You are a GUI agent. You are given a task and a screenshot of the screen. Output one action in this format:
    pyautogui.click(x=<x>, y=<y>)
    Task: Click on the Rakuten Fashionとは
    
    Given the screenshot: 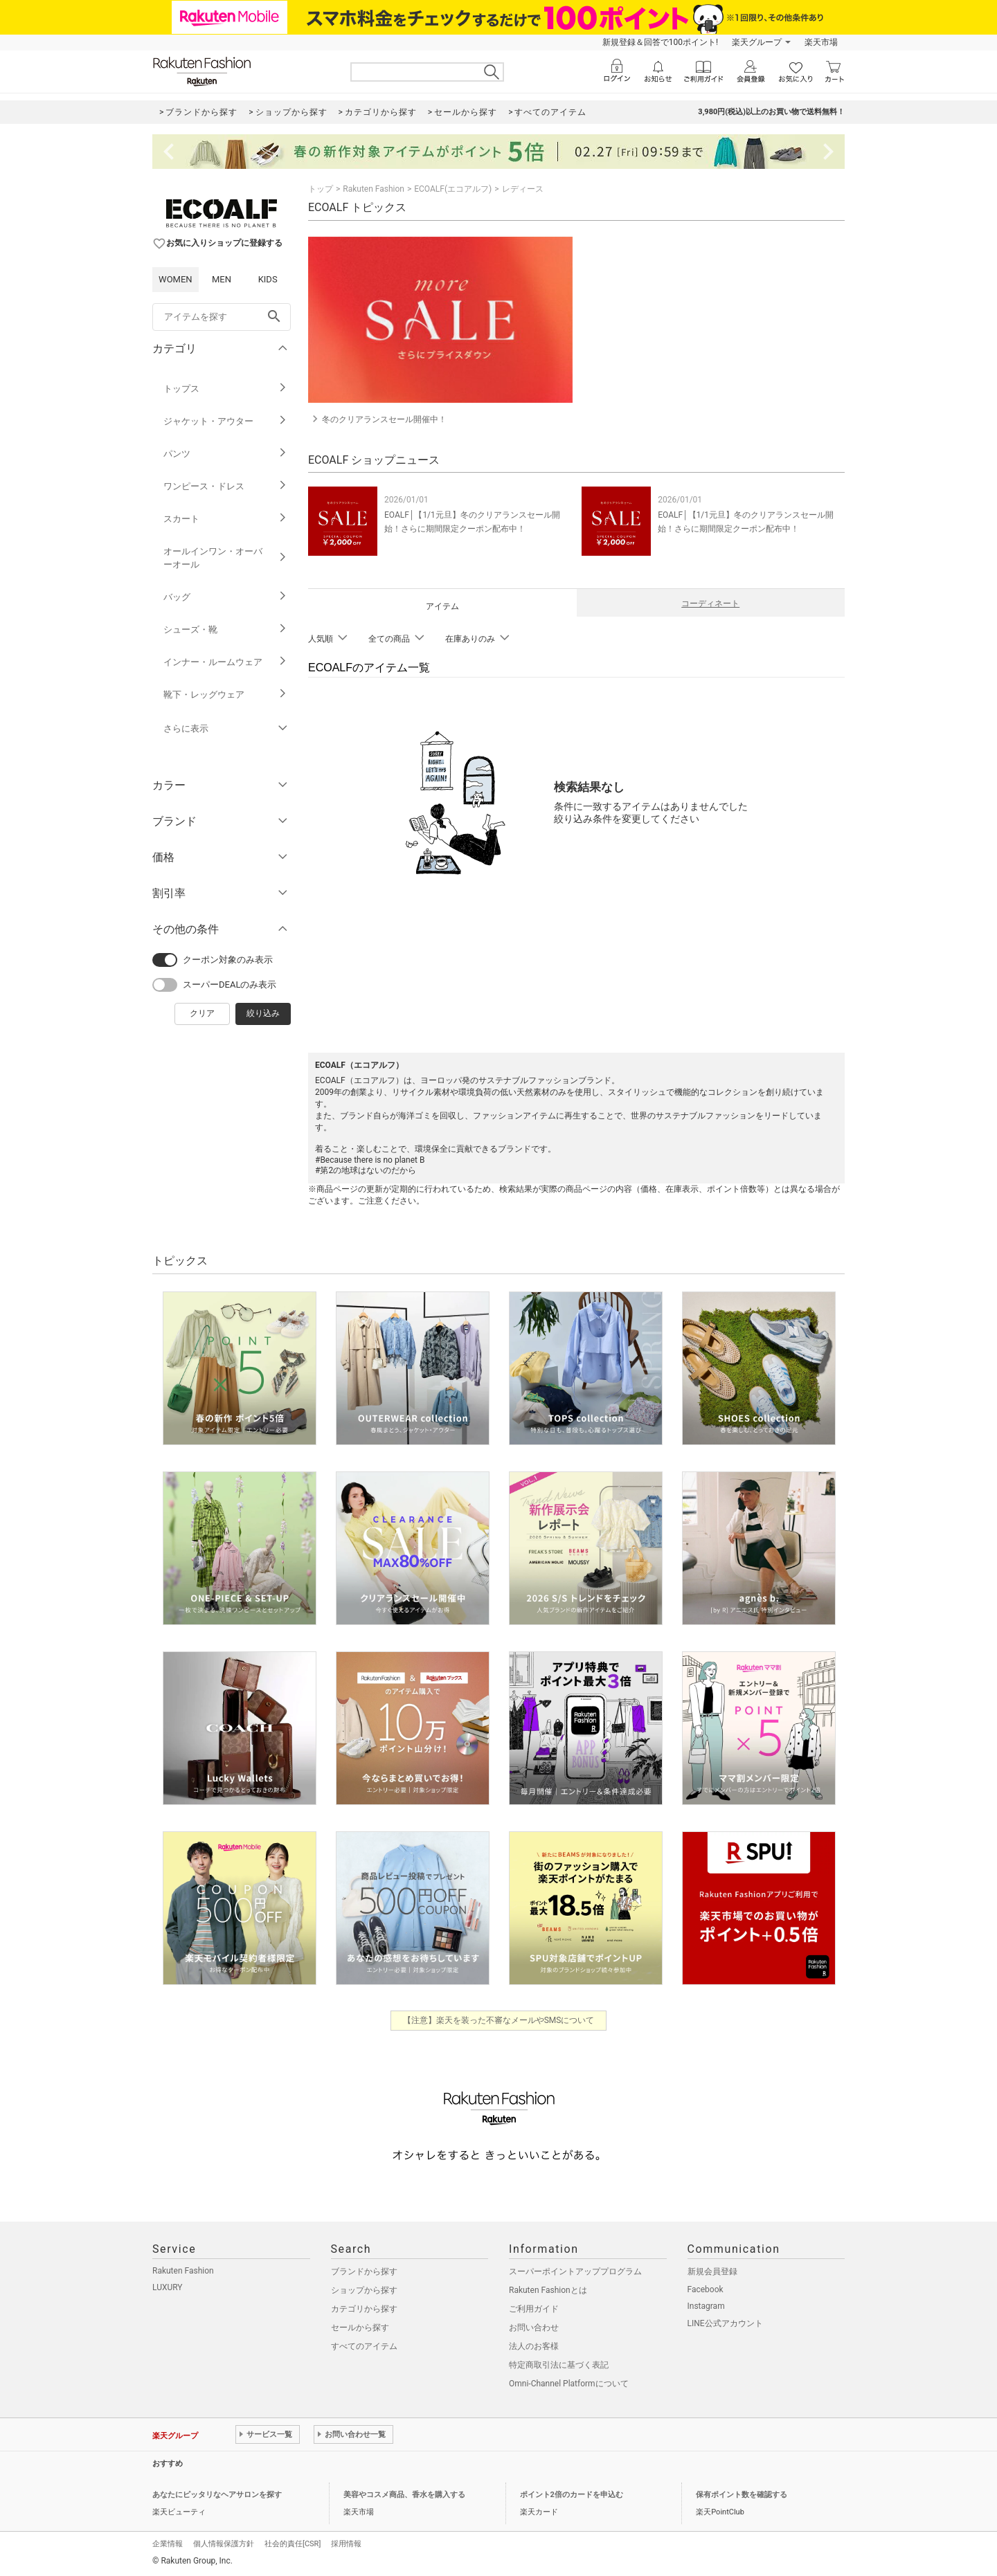 What is the action you would take?
    pyautogui.click(x=548, y=2290)
    